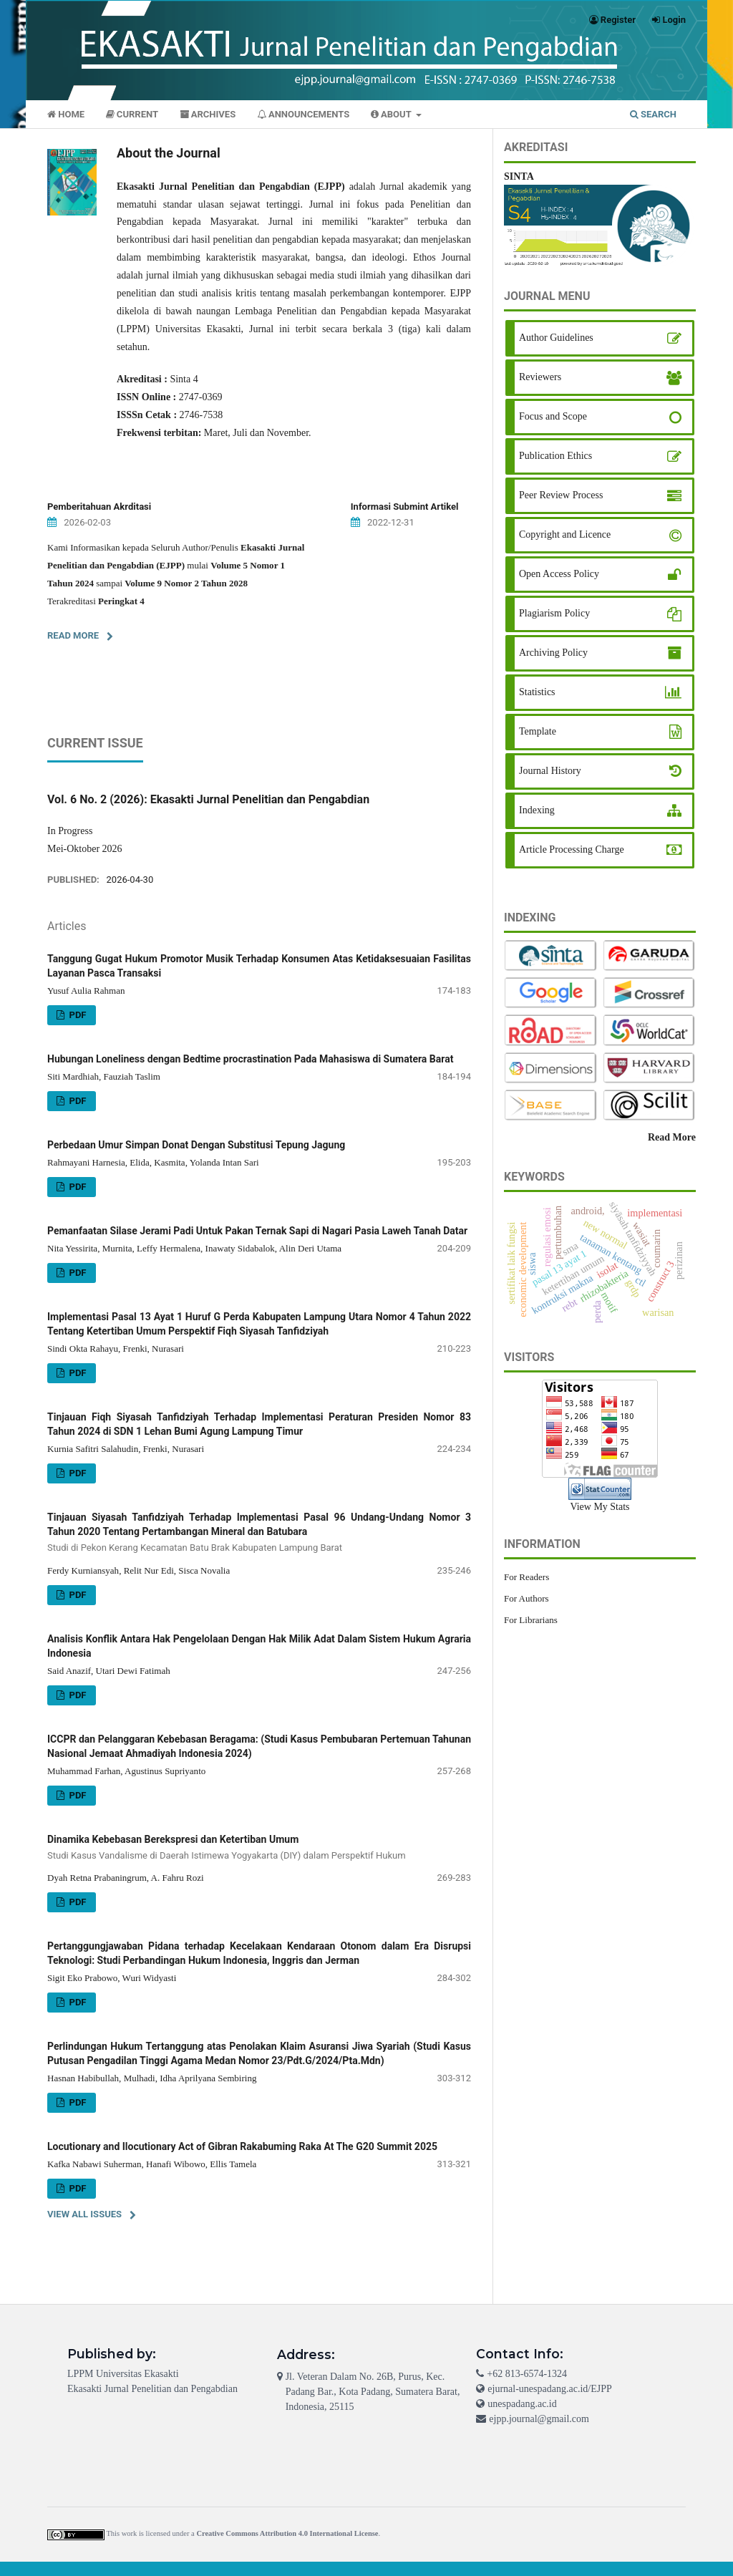 This screenshot has width=733, height=2576. Describe the element at coordinates (250, 1059) in the screenshot. I see `Hubungan Loneliness dengan Bedtime procrastination Pada Mahasiswa di Sumatera Barat` at that location.